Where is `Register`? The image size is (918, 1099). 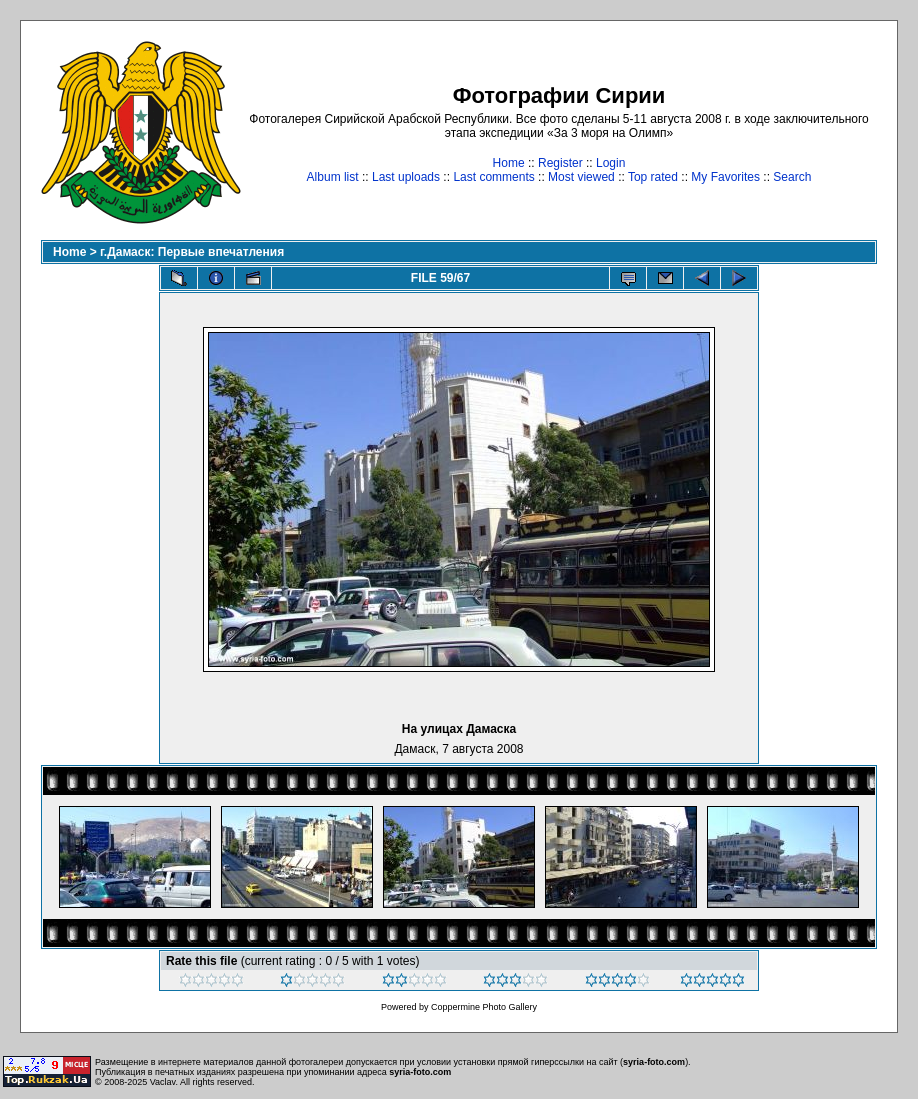
Register is located at coordinates (560, 163).